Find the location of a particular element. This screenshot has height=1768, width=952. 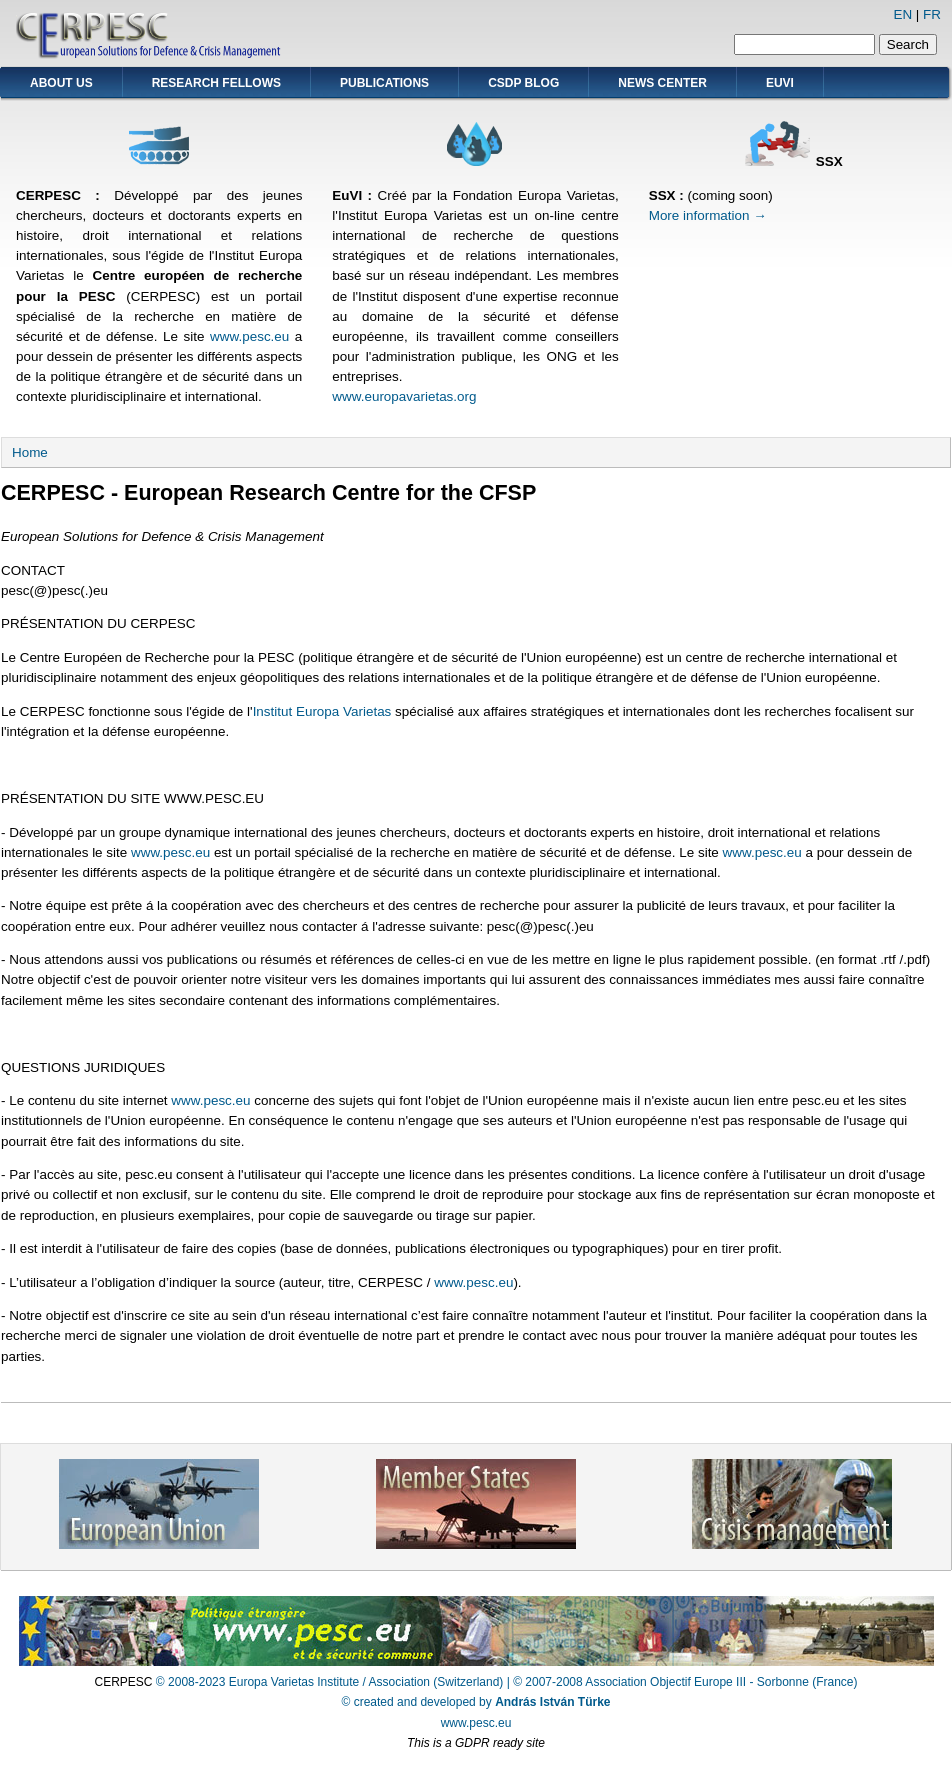

www.pesc.eu is located at coordinates (249, 336).